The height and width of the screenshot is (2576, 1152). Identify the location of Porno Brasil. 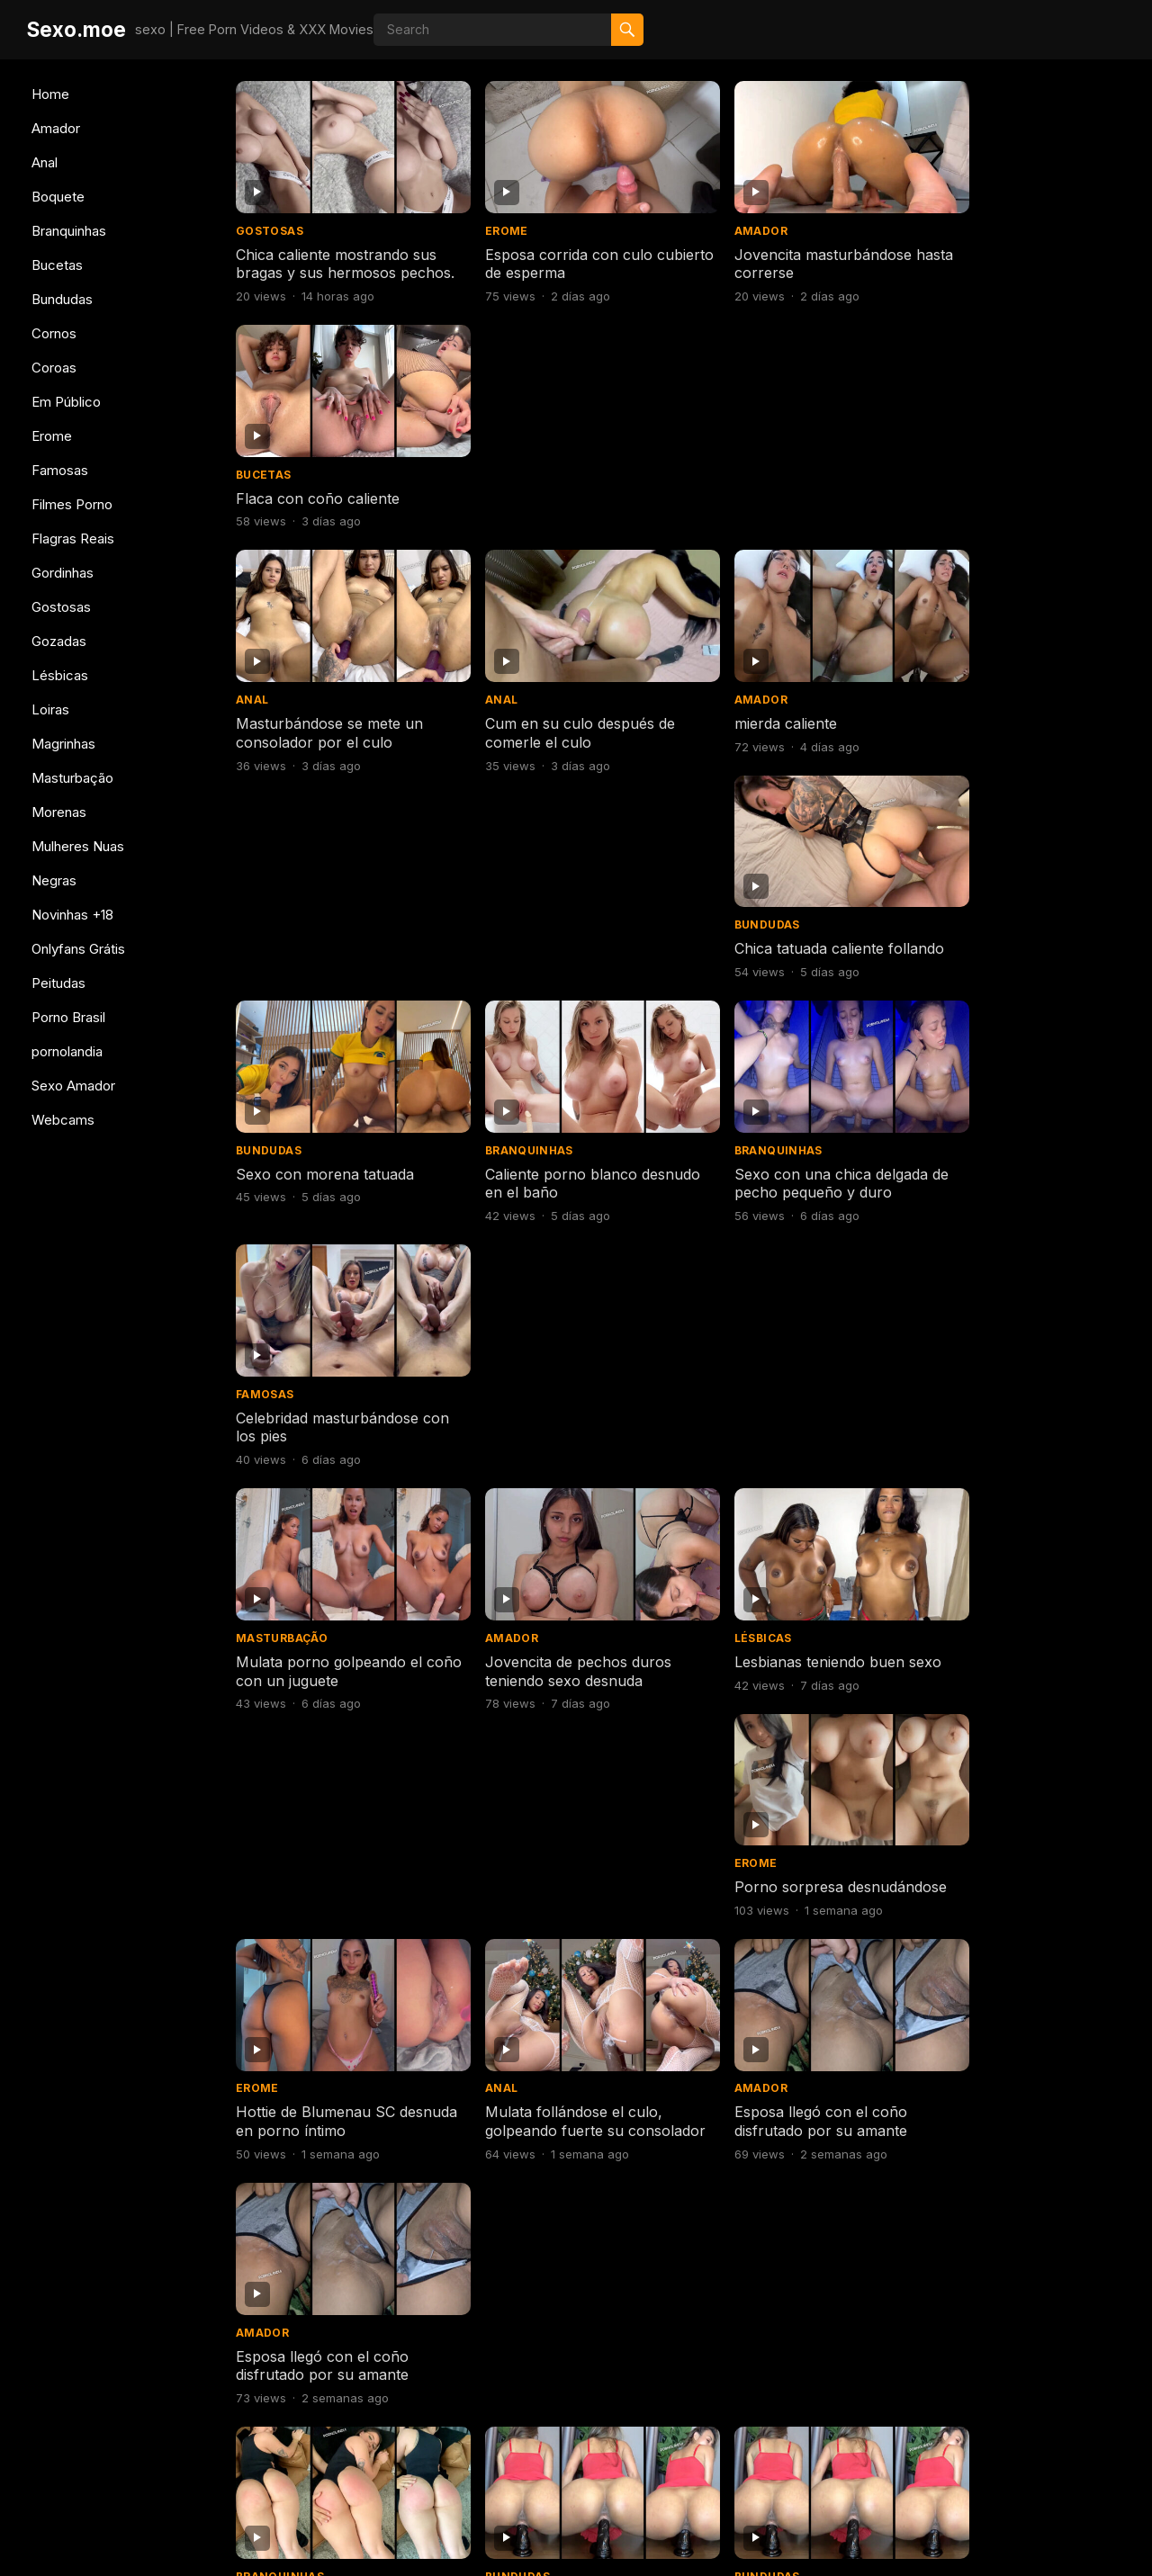
(68, 1017).